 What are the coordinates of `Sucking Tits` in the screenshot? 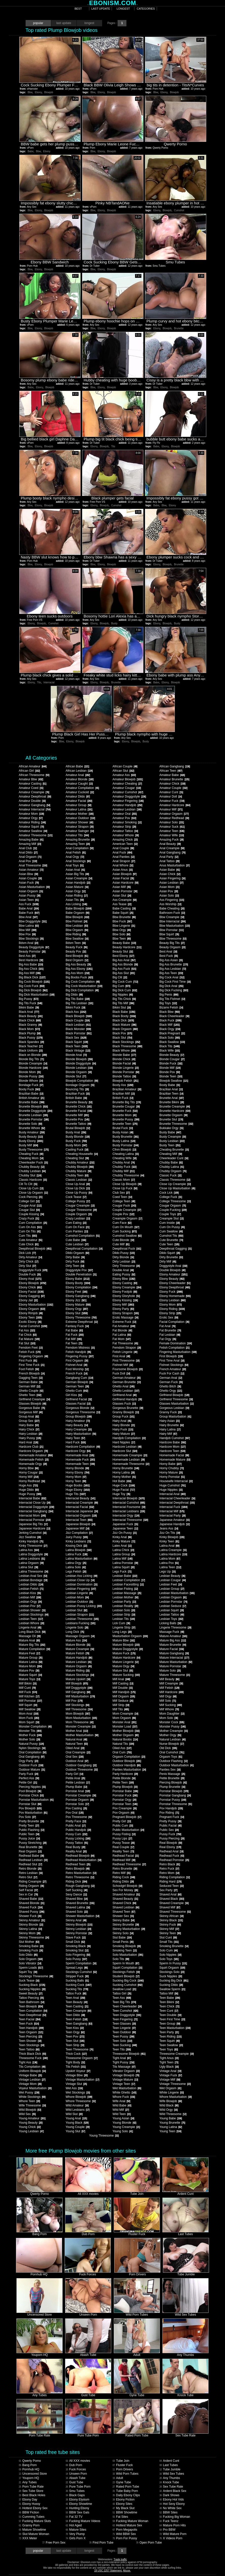 It's located at (77, 1989).